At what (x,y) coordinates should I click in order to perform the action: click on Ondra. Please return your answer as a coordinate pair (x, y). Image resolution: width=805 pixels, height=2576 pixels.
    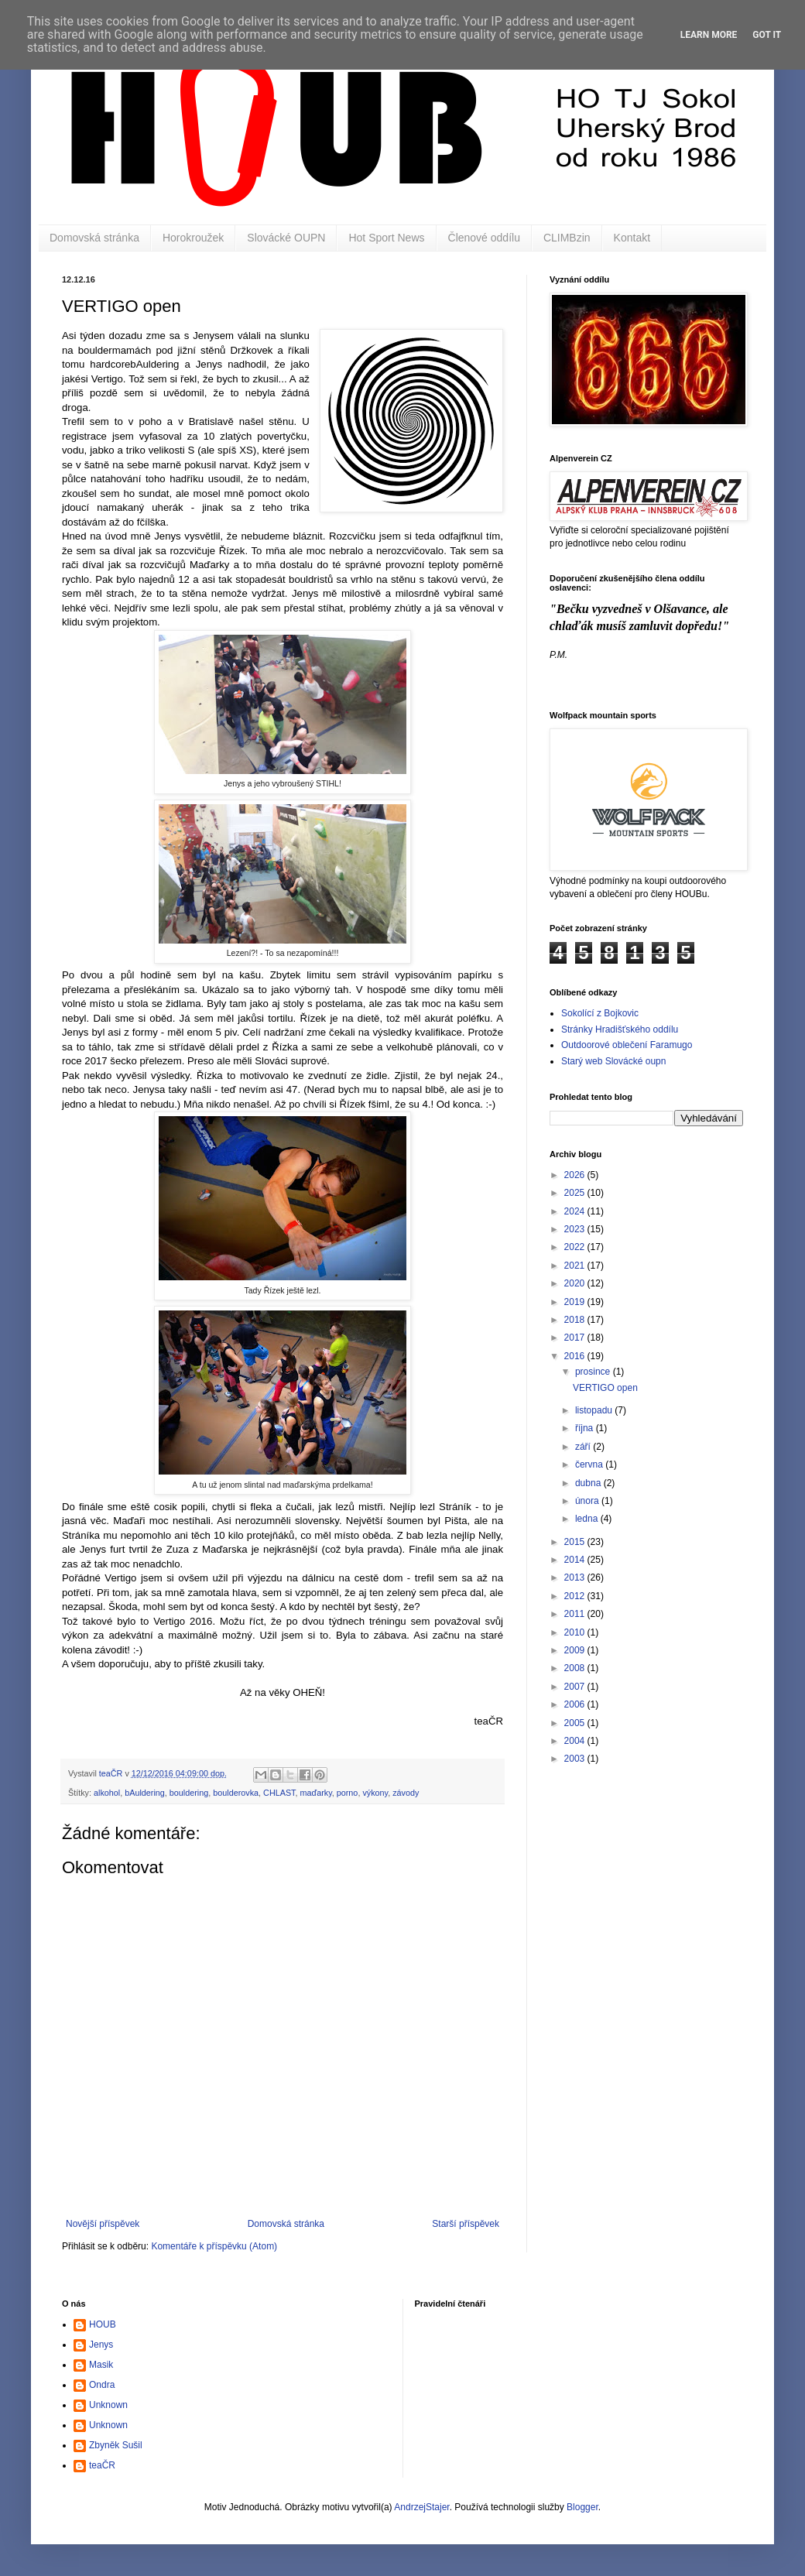
    Looking at the image, I should click on (102, 2384).